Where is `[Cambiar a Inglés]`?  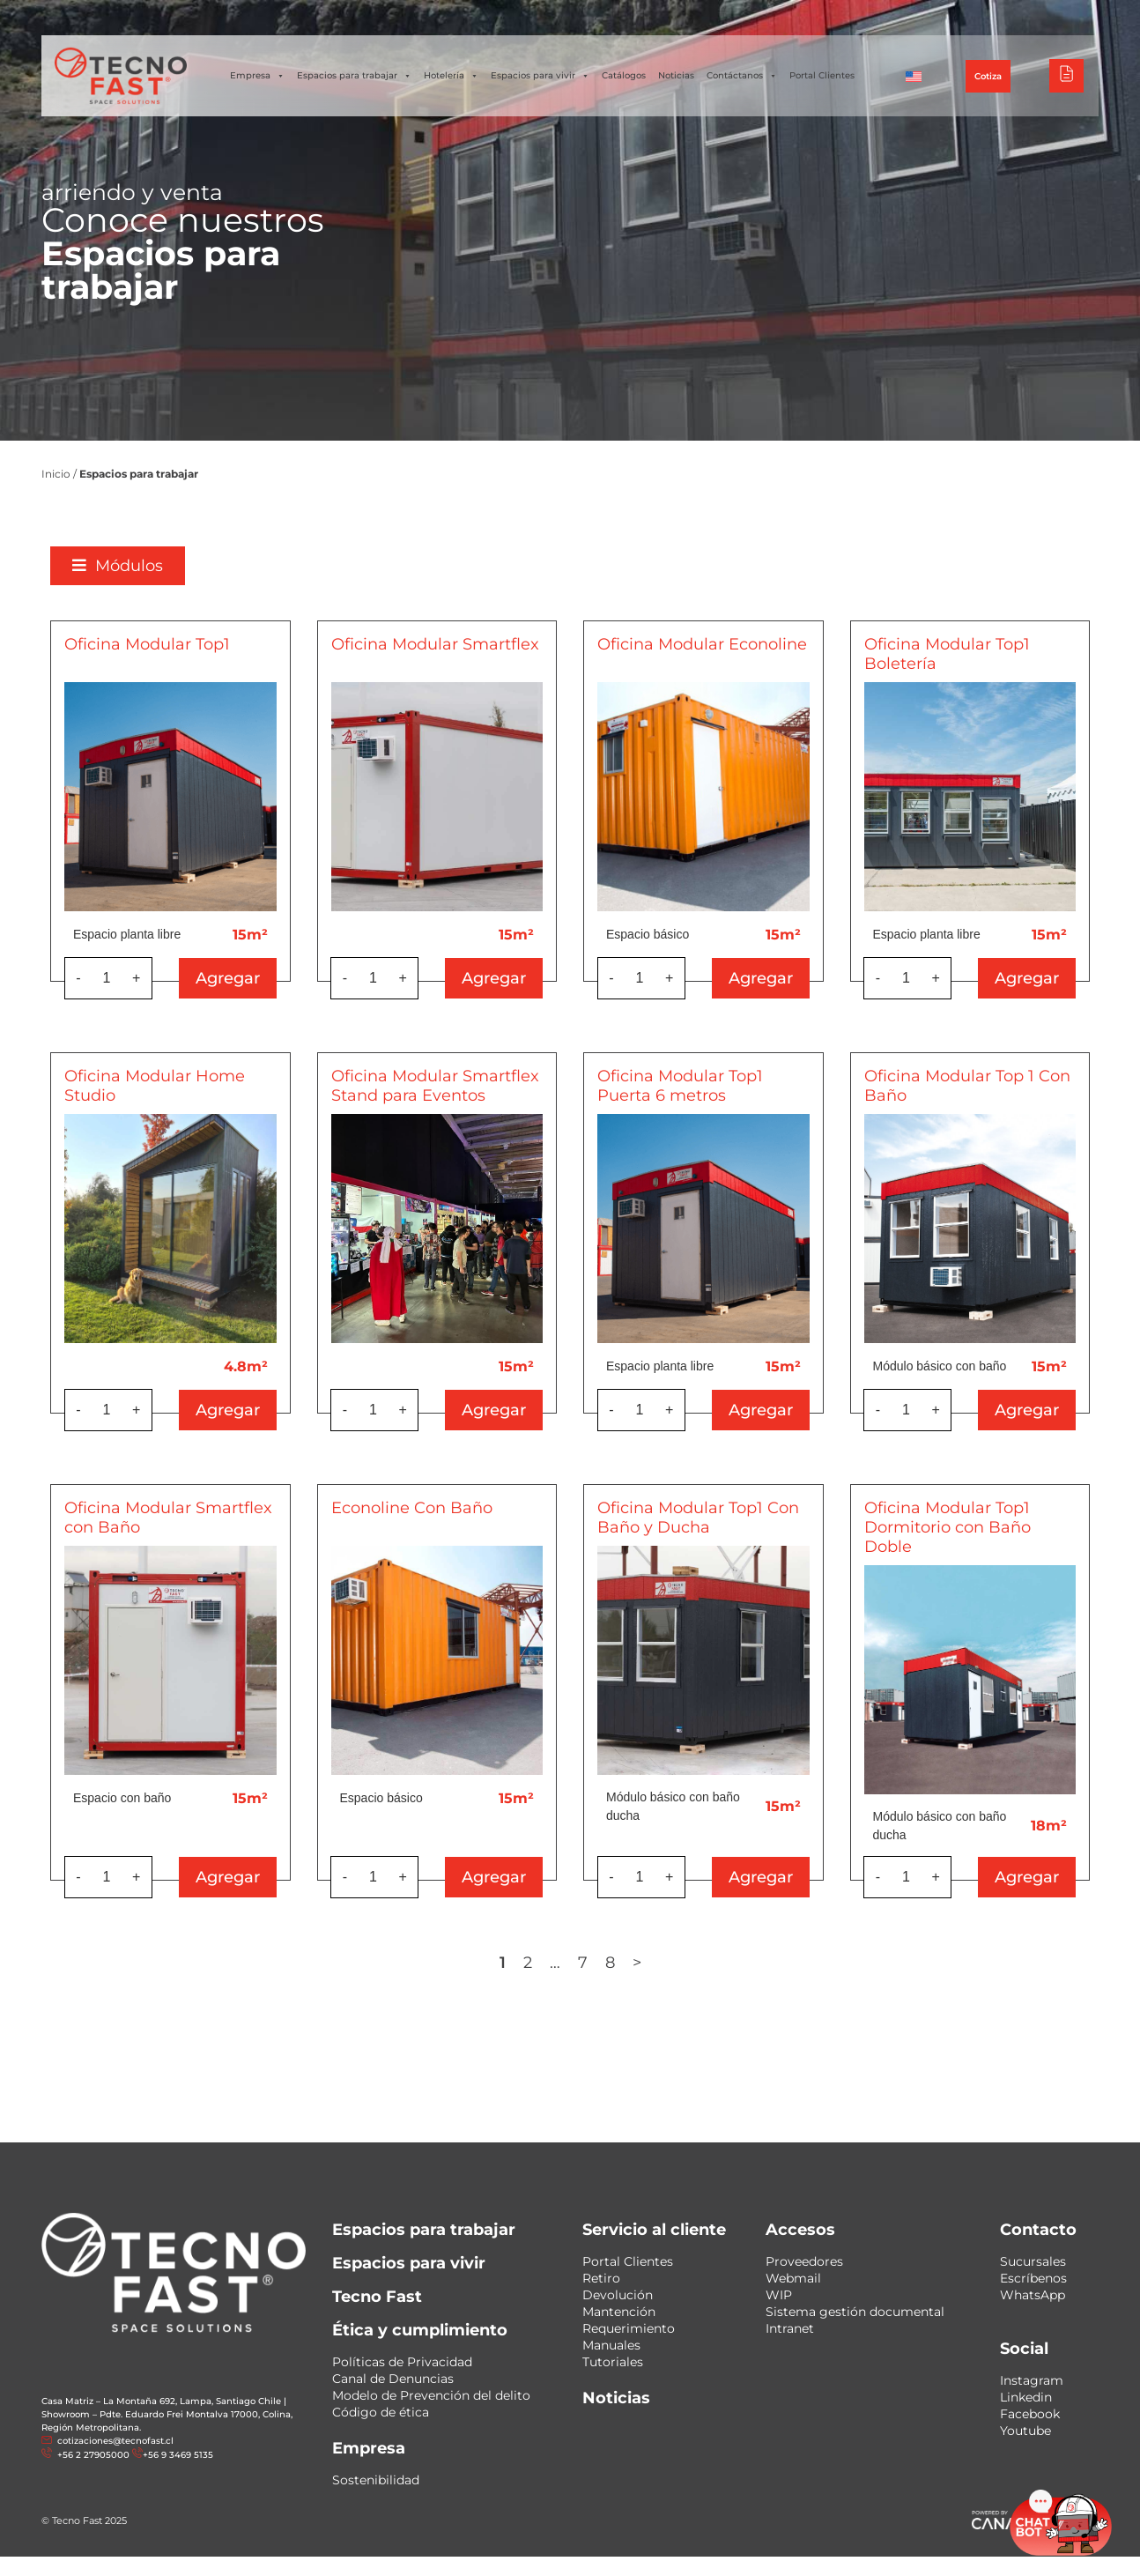 [Cambiar a Inglés] is located at coordinates (914, 76).